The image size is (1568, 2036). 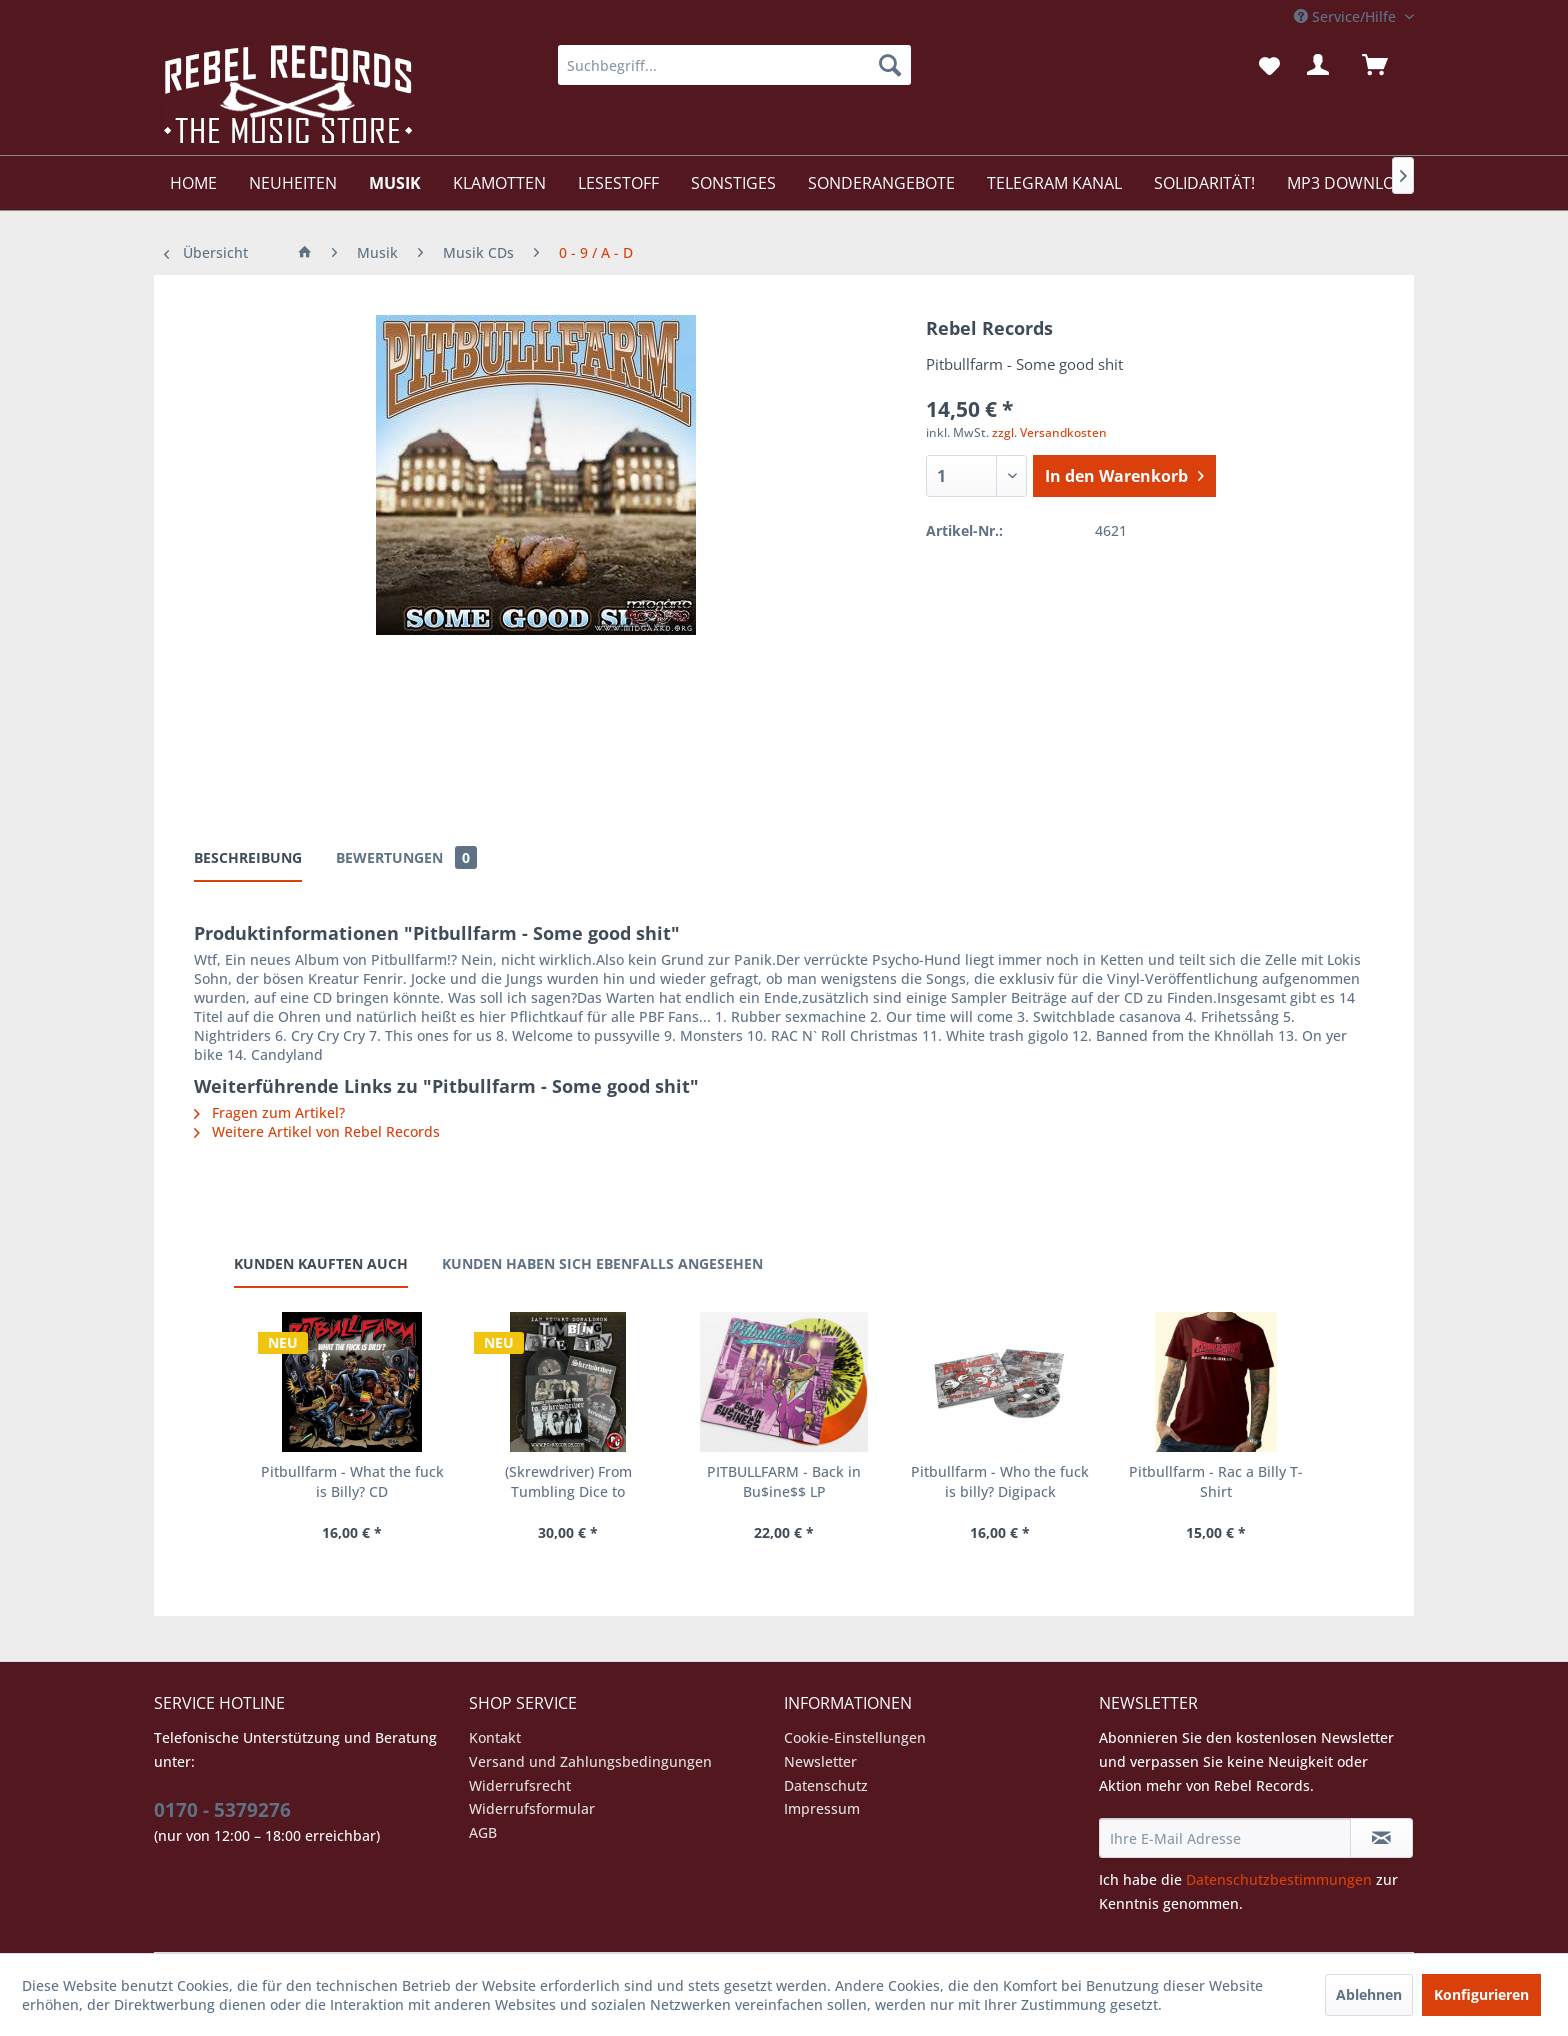 What do you see at coordinates (1000, 1481) in the screenshot?
I see `Pitbullfarm - Who the fuck is billy? Digipack` at bounding box center [1000, 1481].